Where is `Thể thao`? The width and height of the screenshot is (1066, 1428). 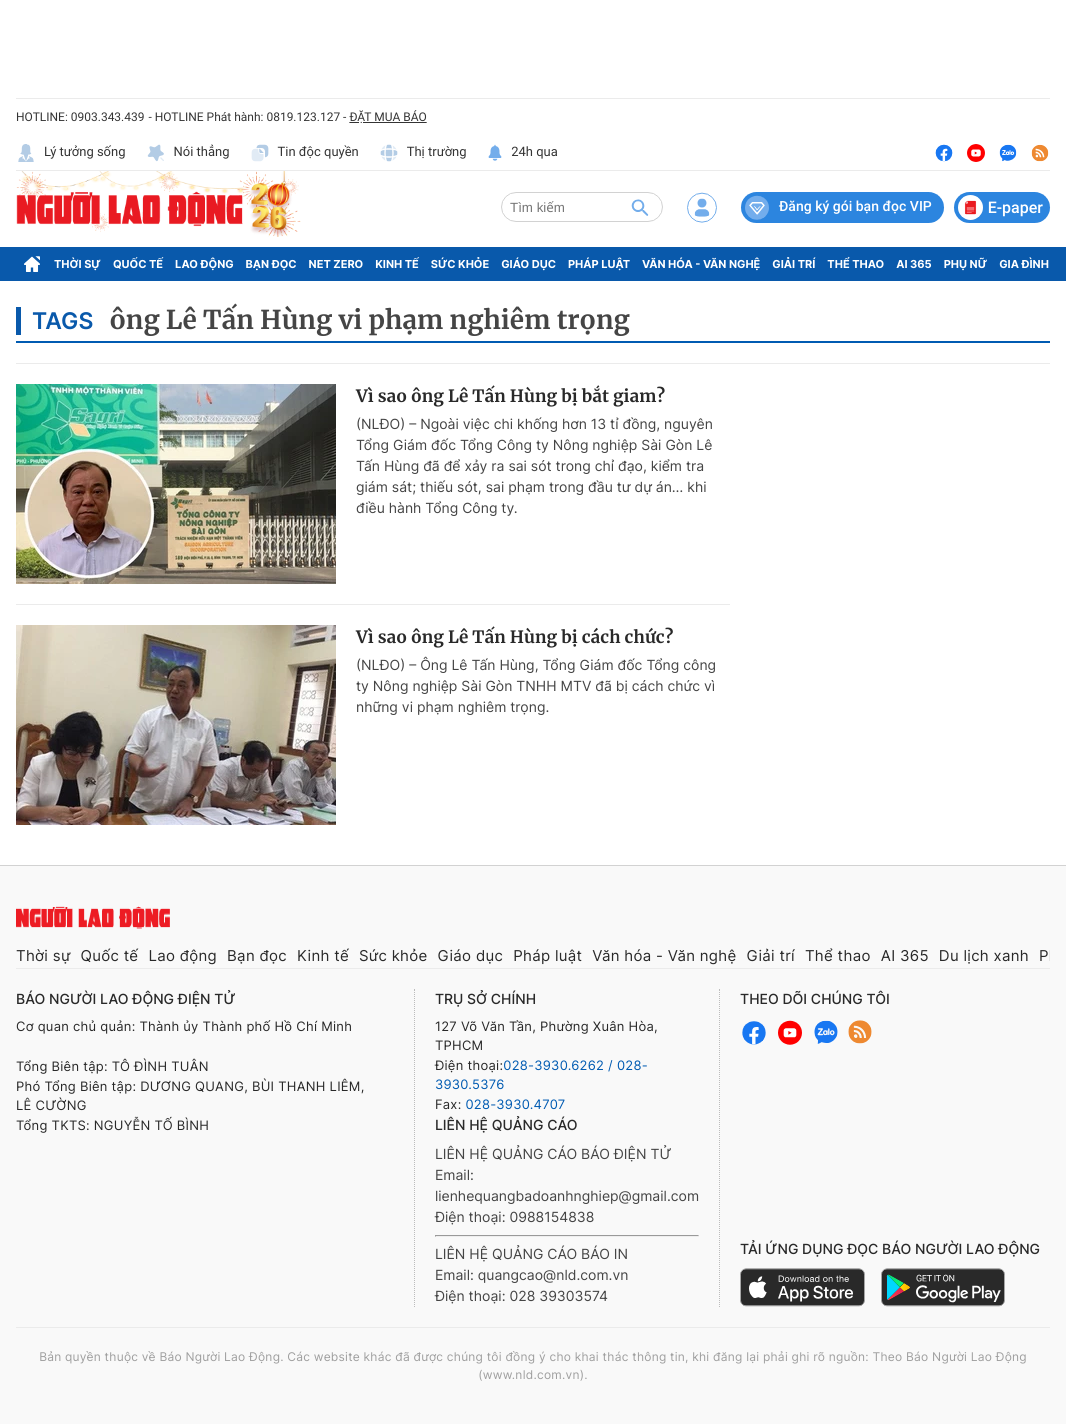
Thể thao is located at coordinates (855, 264).